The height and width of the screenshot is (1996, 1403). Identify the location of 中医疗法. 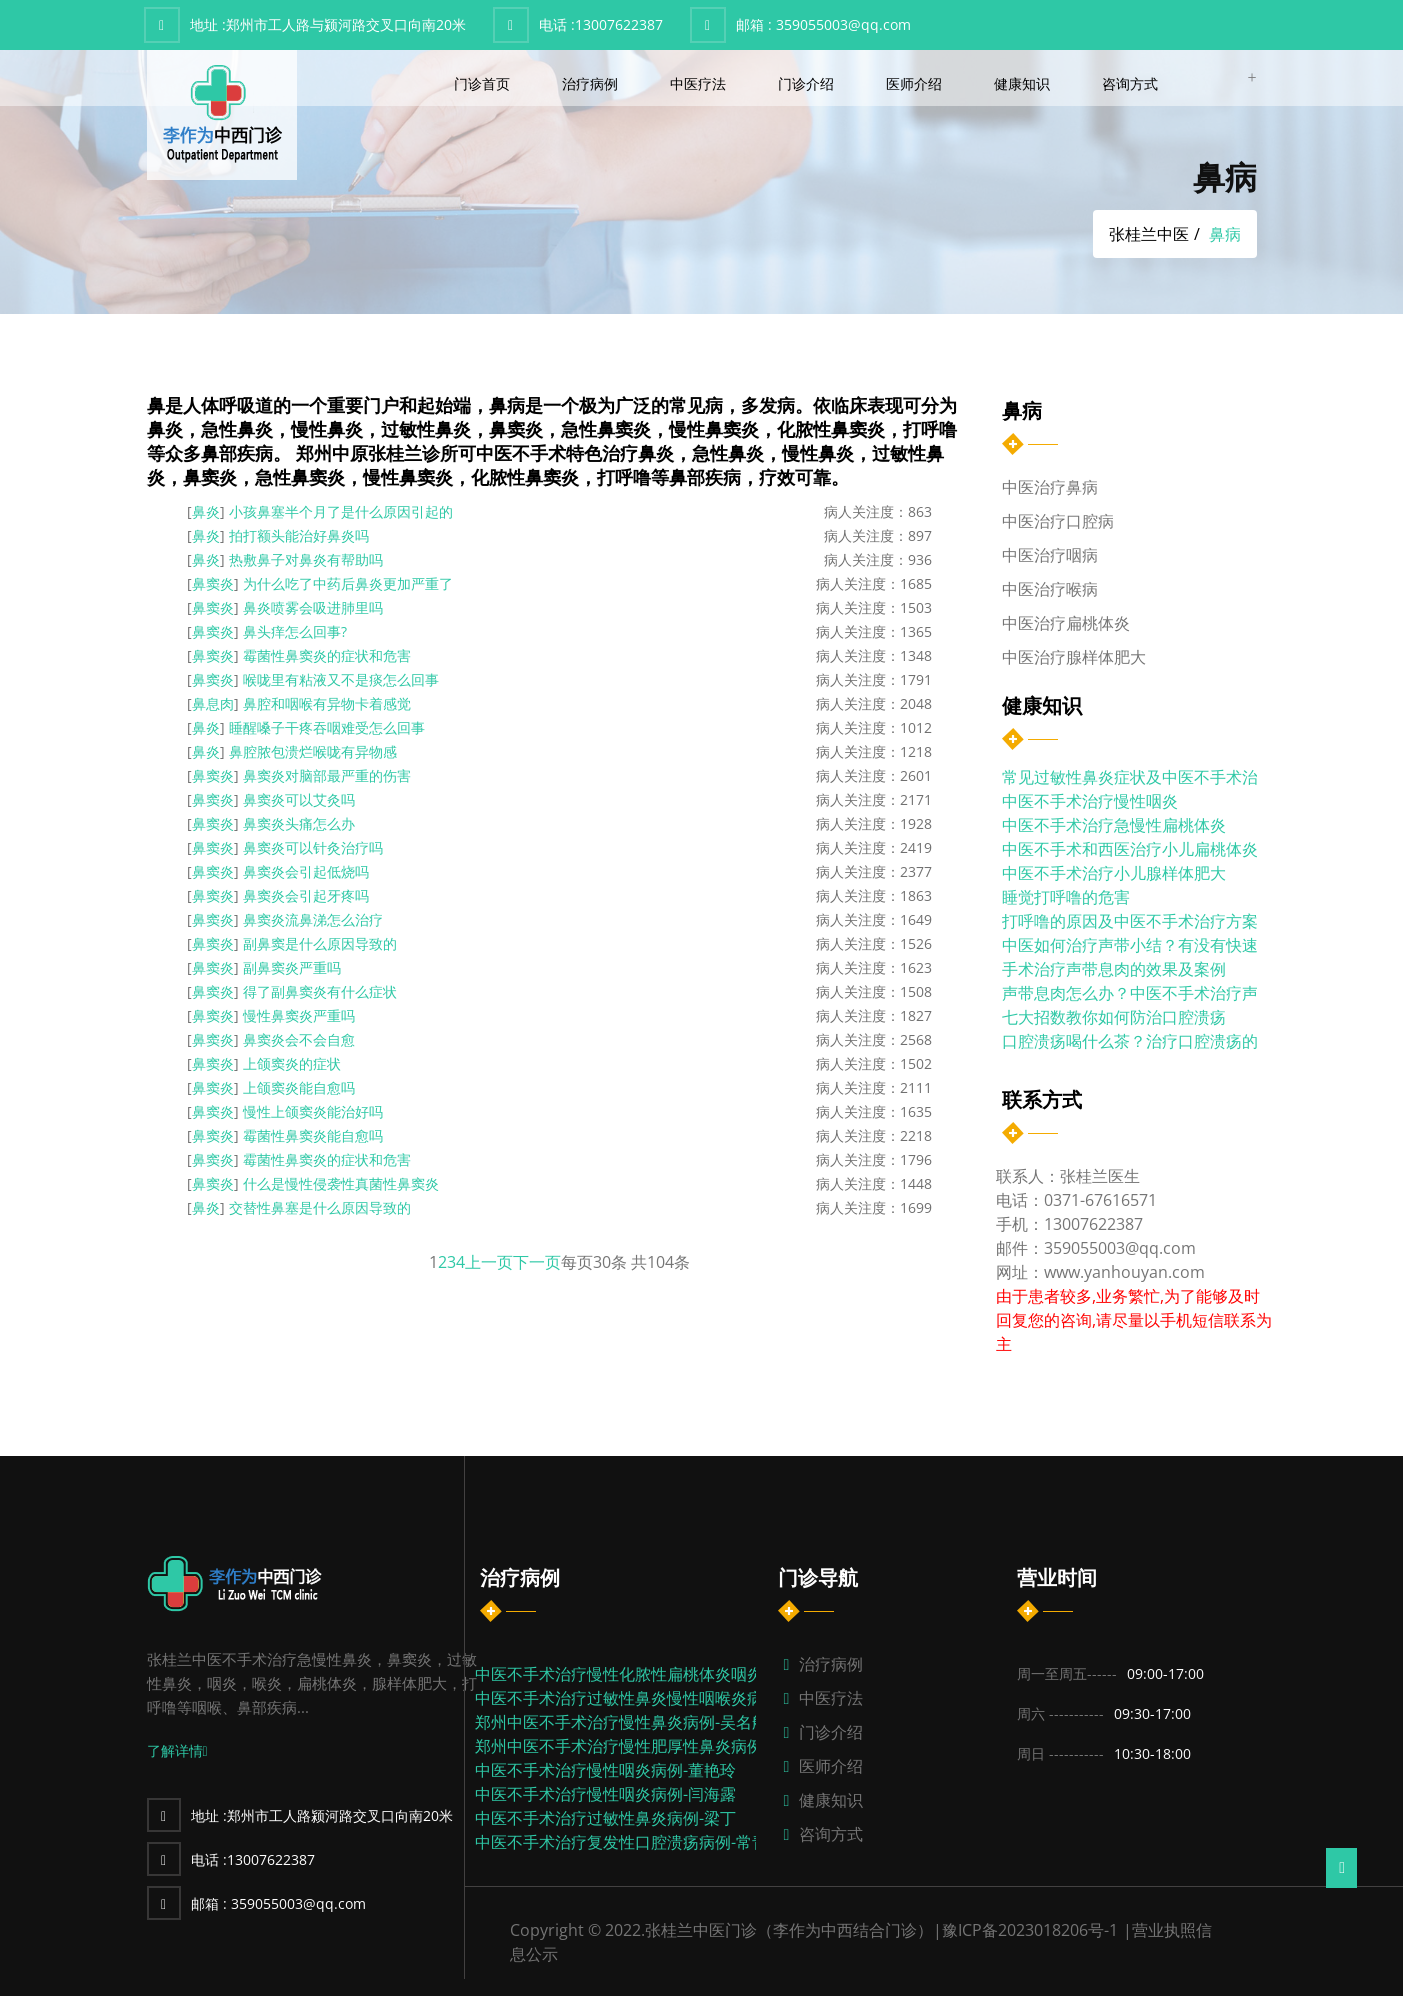
(700, 83).